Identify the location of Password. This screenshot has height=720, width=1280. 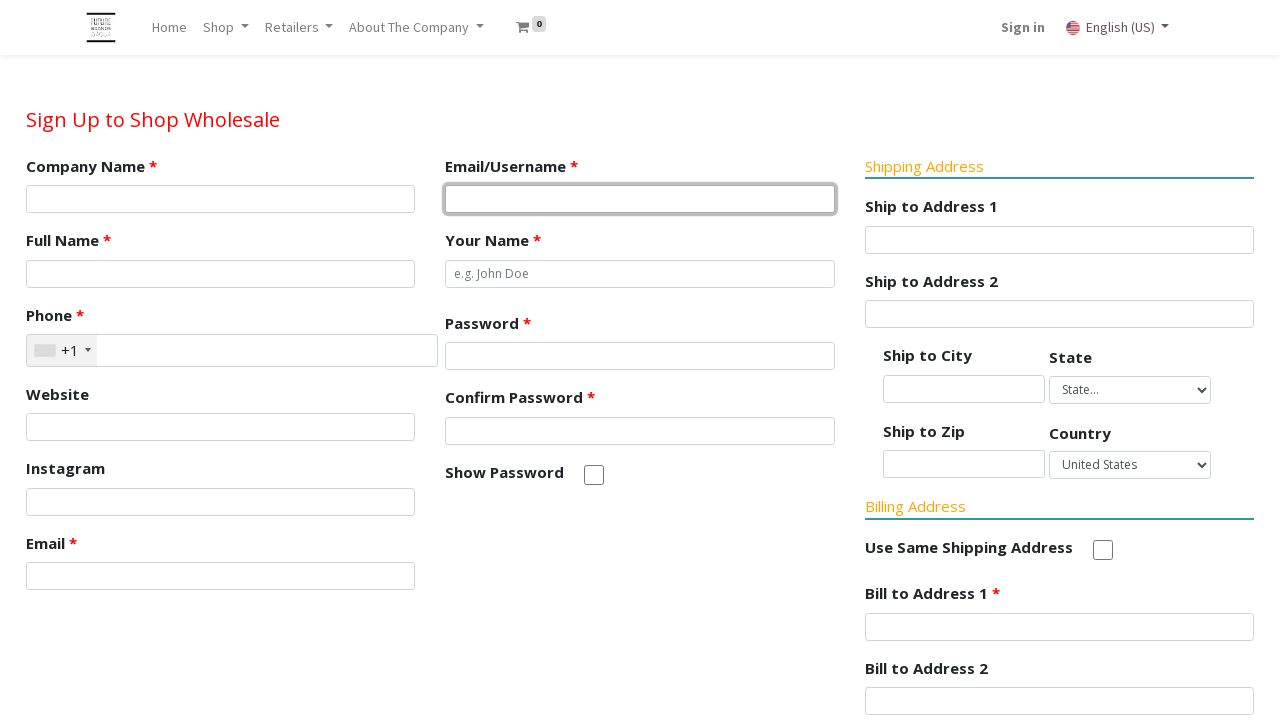
(488, 323).